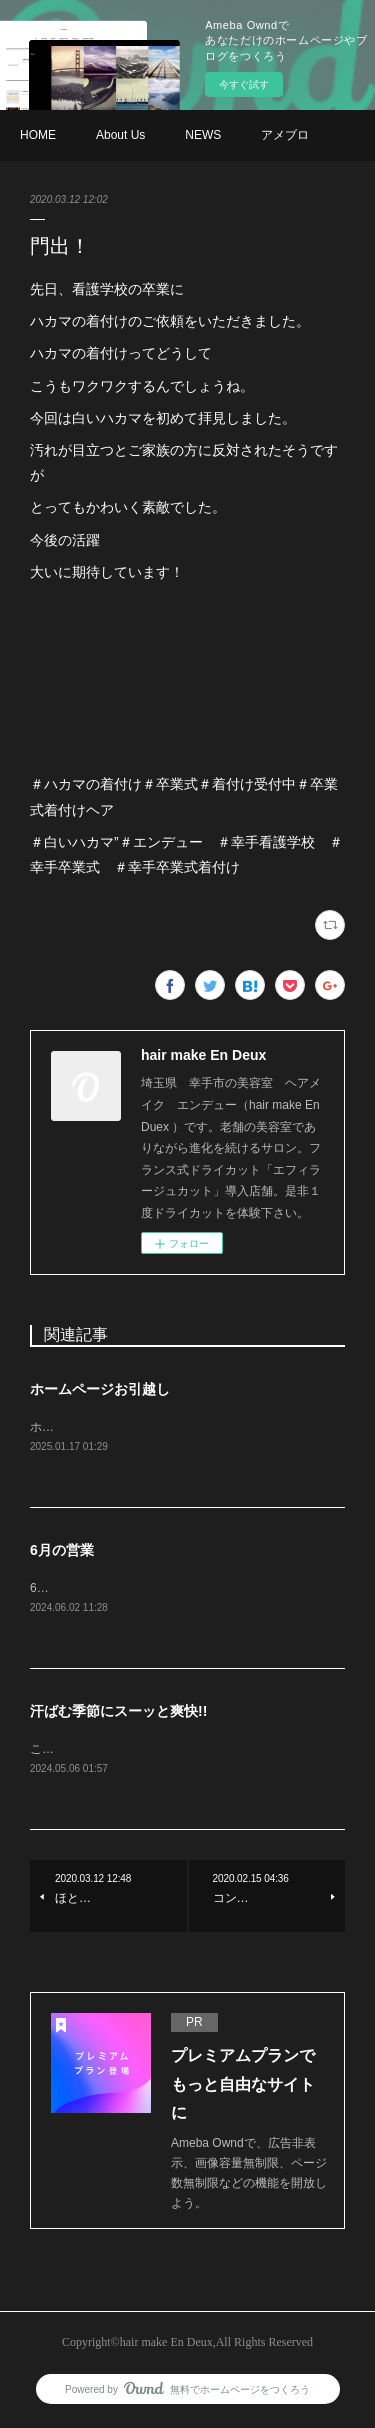 The width and height of the screenshot is (375, 2428). Describe the element at coordinates (62, 1551) in the screenshot. I see `6月の営業` at that location.